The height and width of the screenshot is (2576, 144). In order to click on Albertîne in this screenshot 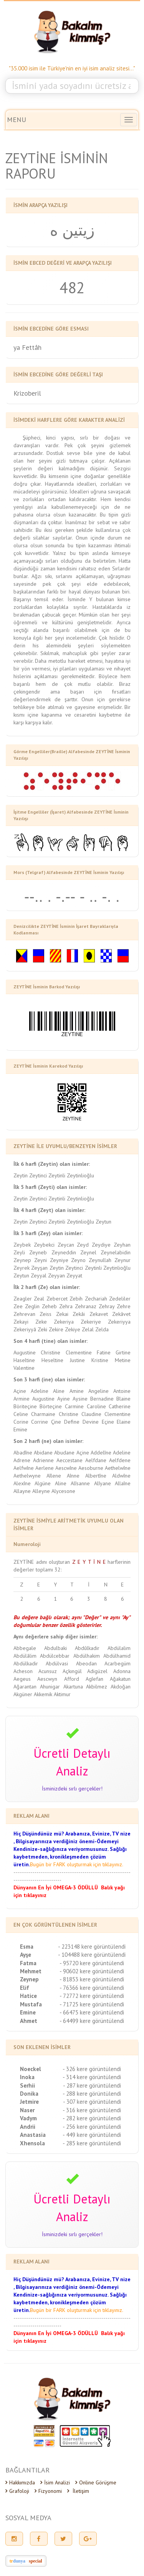, I will do `click(95, 1475)`.